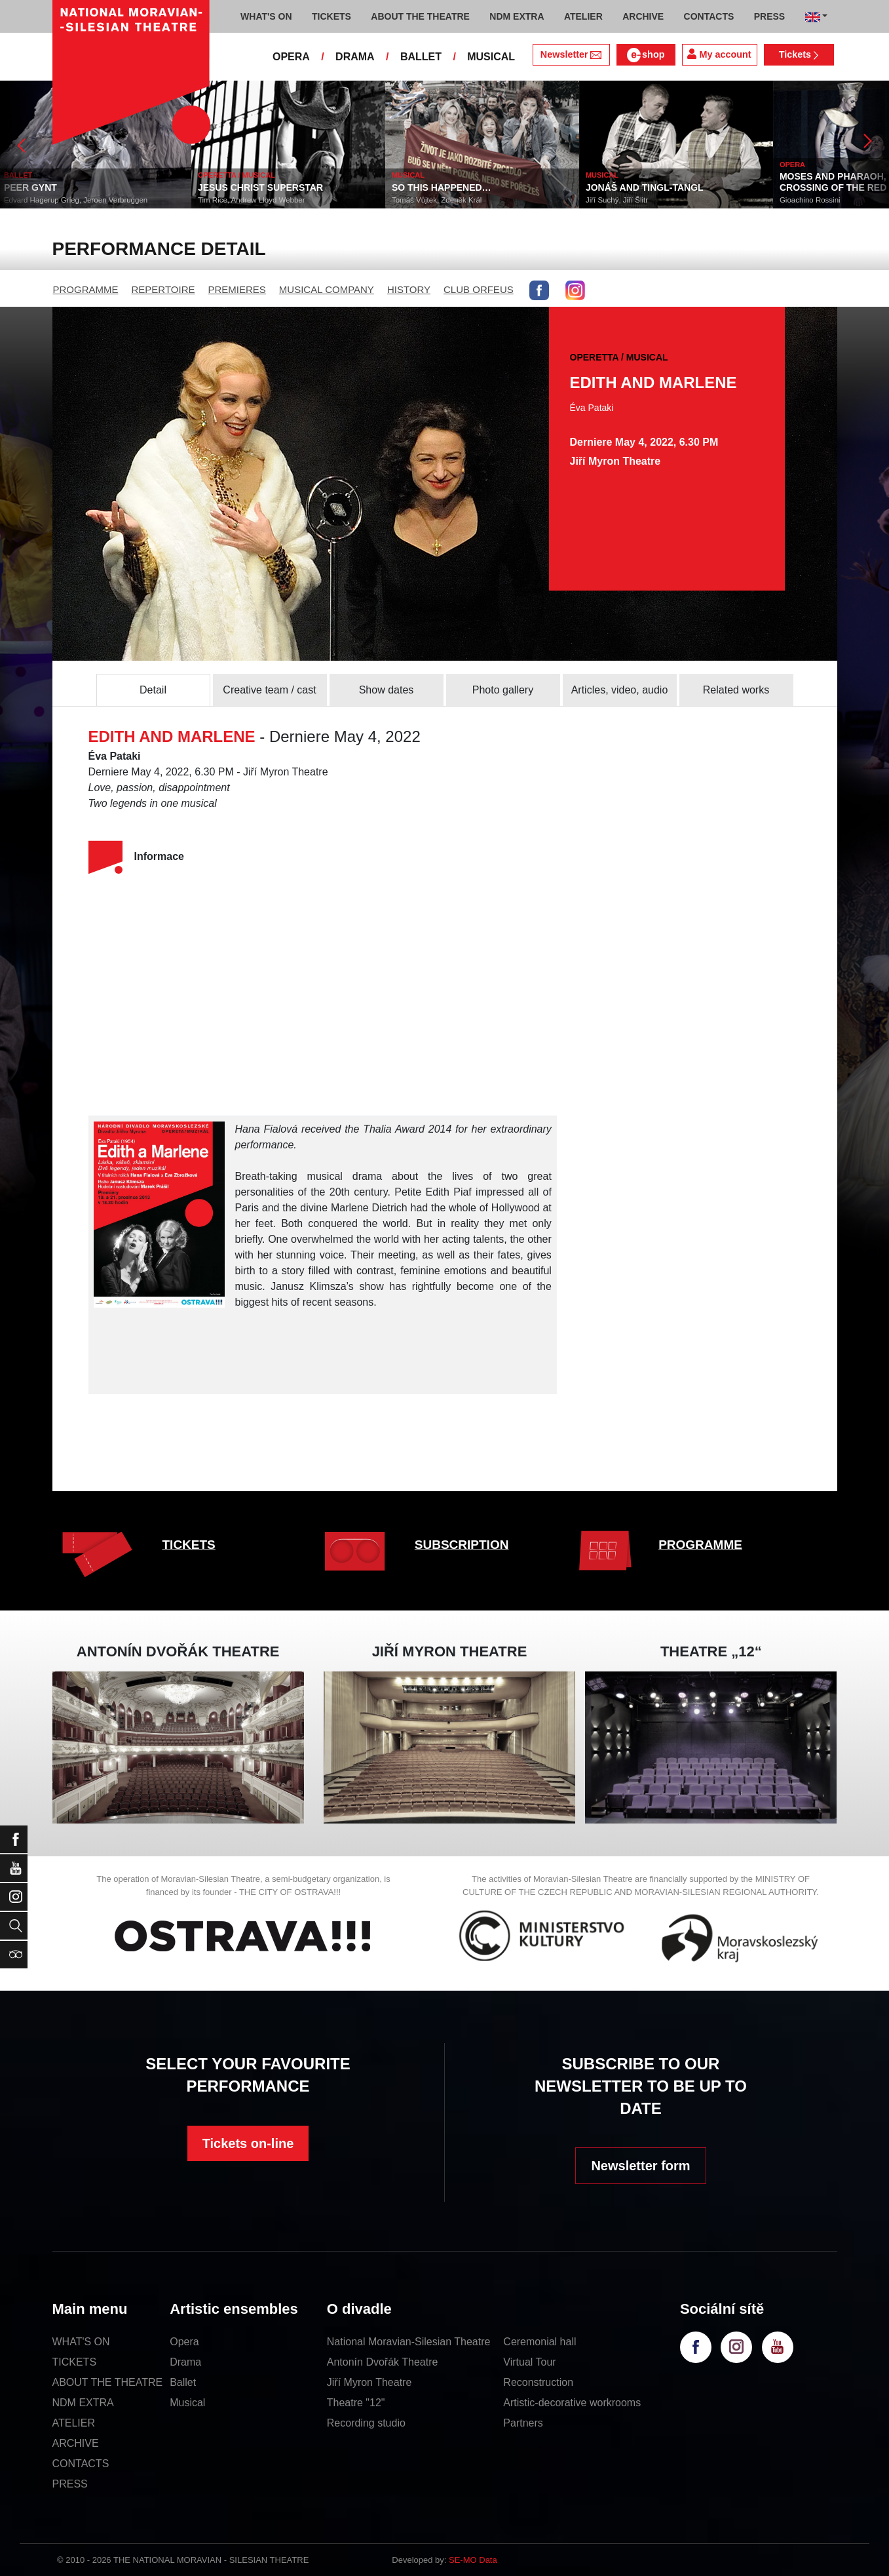 The height and width of the screenshot is (2576, 889). I want to click on PRESS, so click(70, 2483).